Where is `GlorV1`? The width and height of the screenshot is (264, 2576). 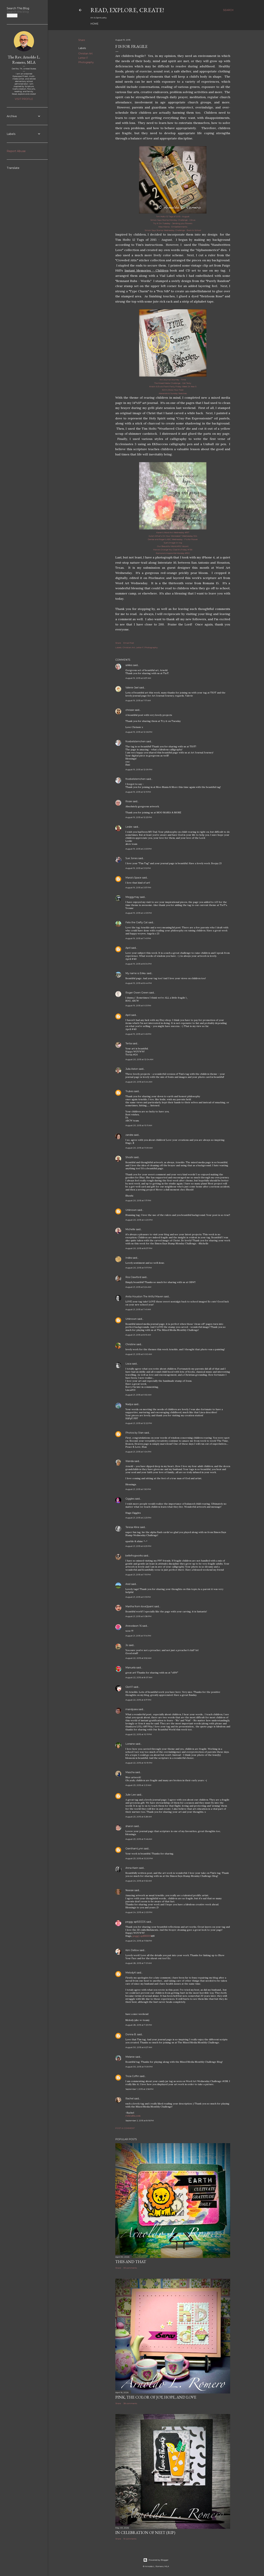
GlorV1 is located at coordinates (129, 1686).